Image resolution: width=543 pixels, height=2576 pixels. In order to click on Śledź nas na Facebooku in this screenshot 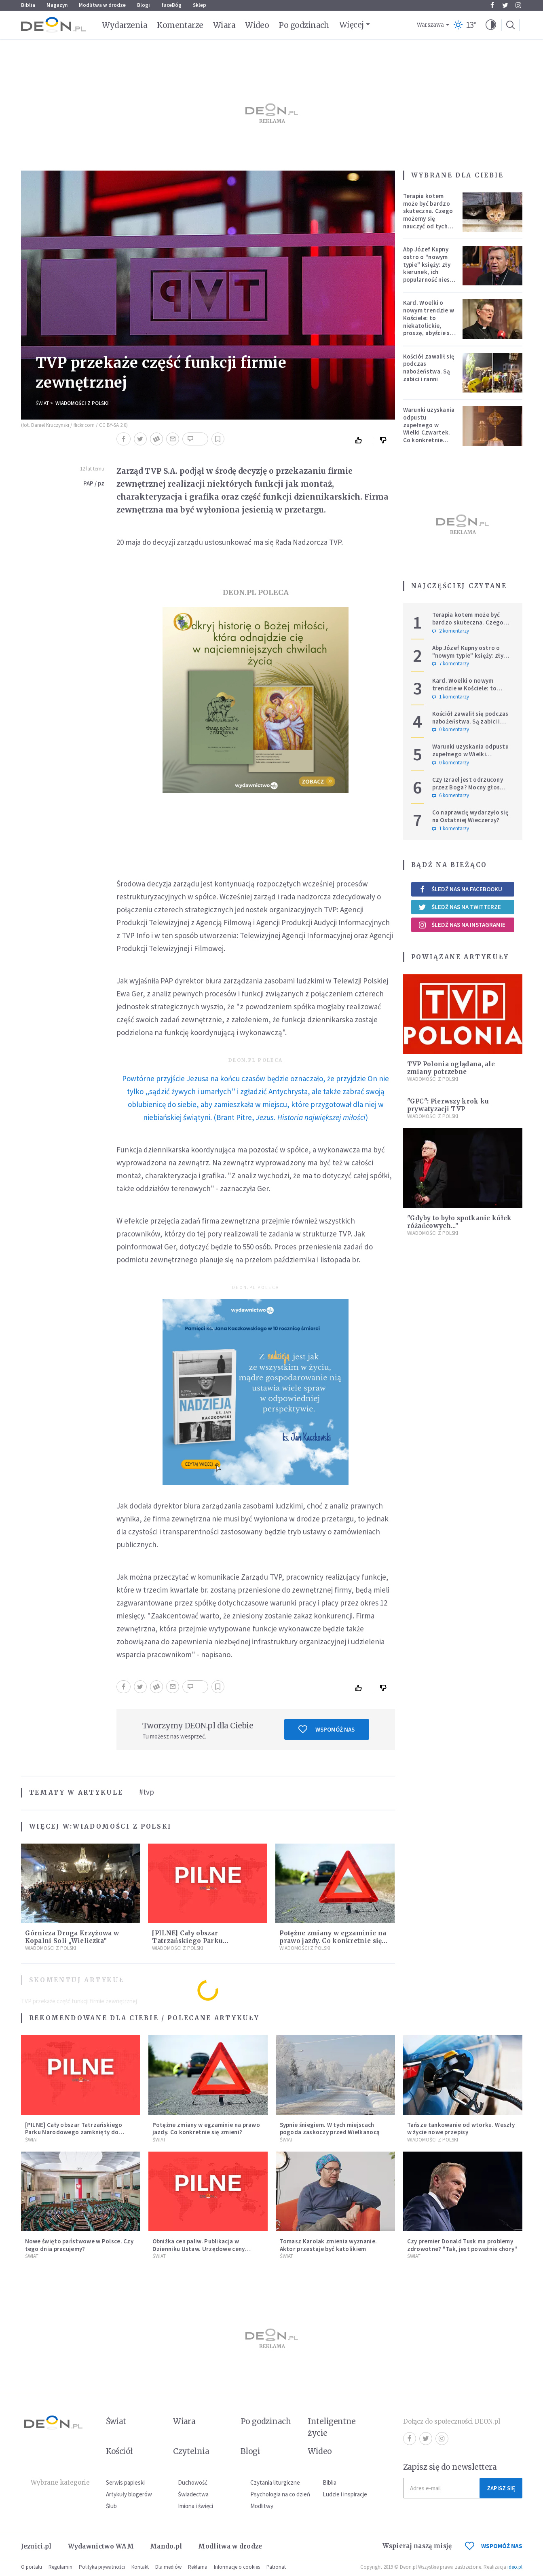, I will do `click(460, 889)`.